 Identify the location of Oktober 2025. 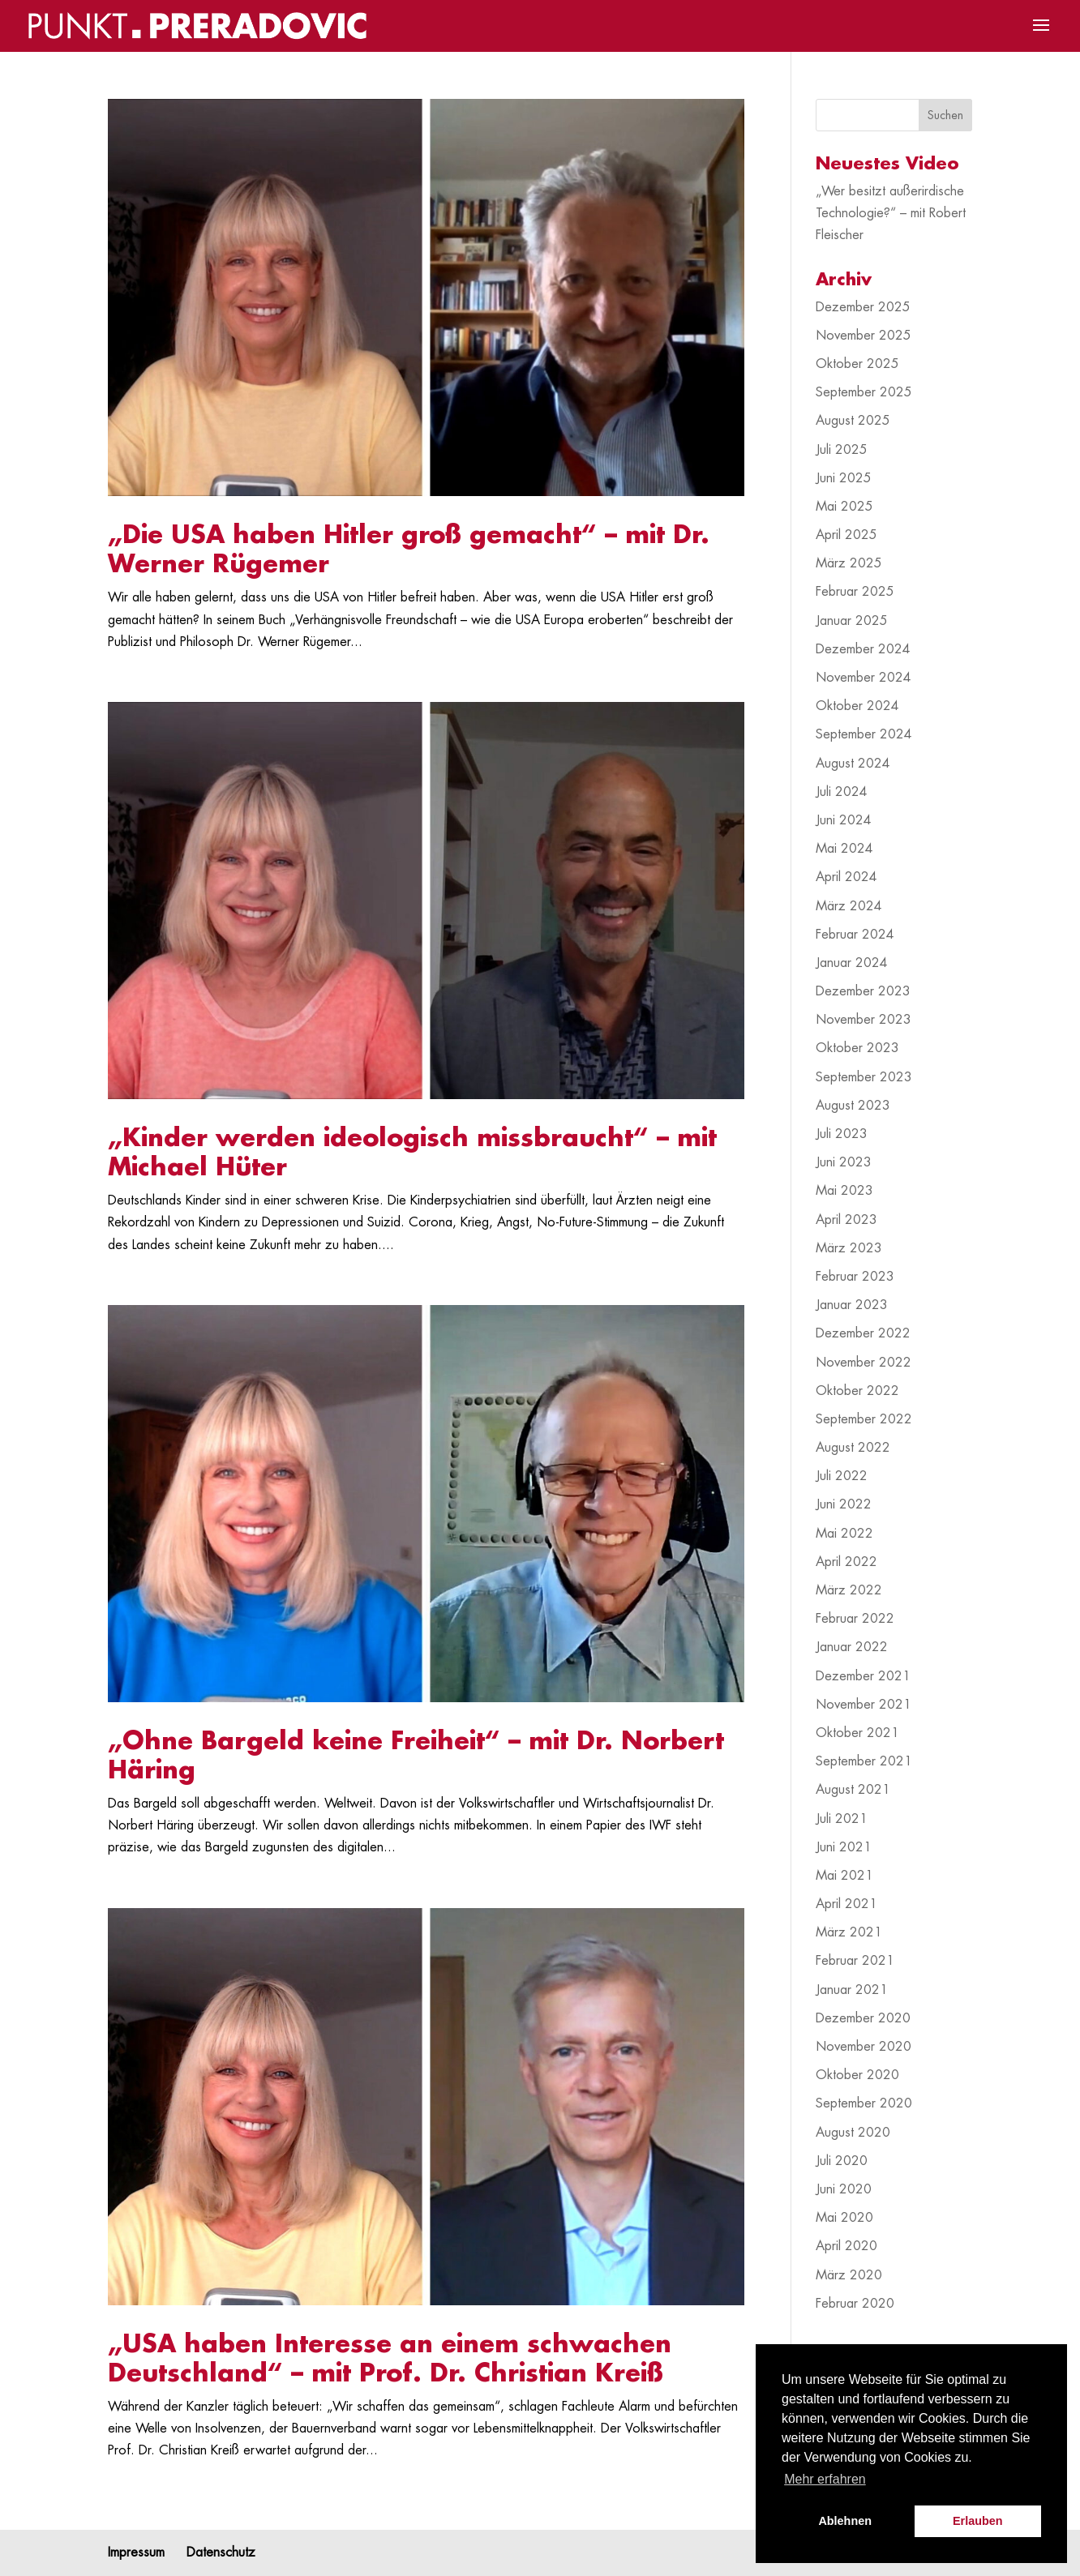
(857, 363).